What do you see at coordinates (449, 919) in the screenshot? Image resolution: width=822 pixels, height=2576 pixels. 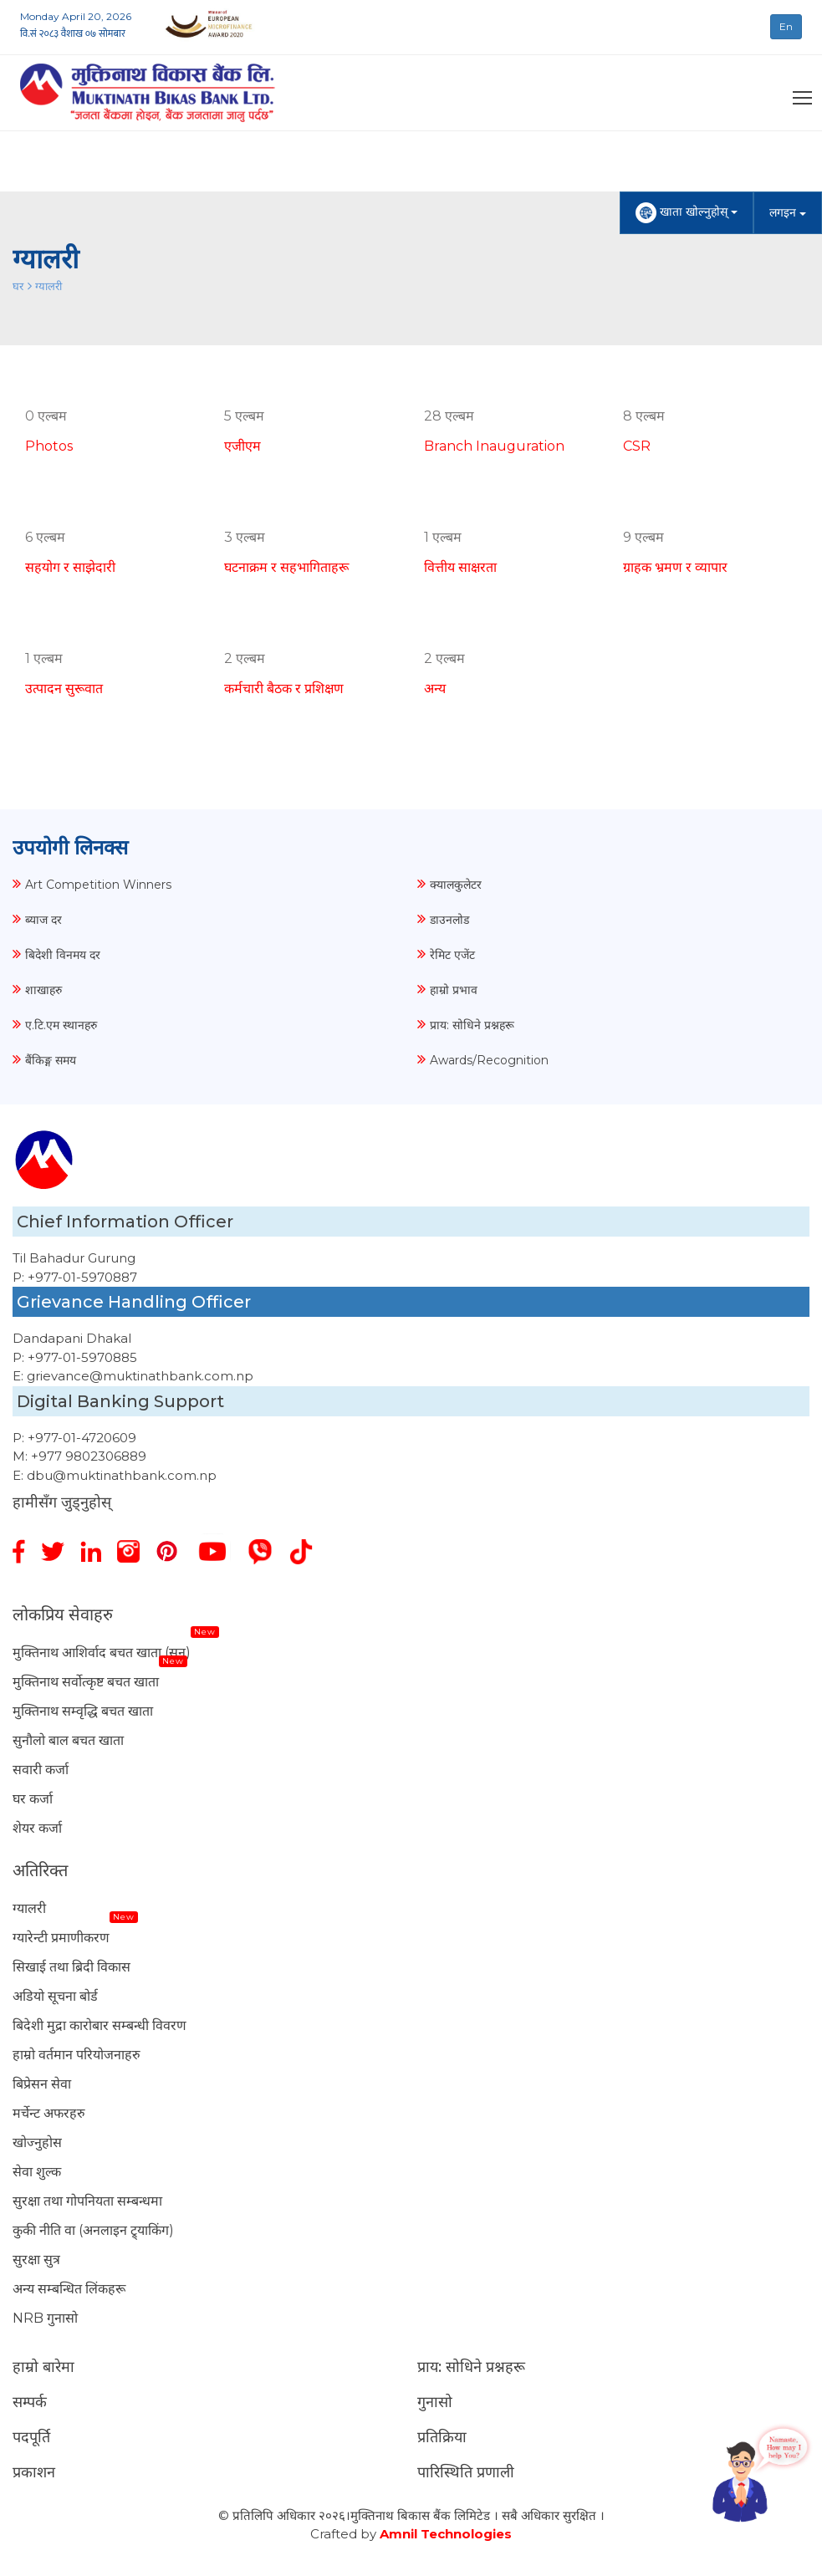 I see `डाउनलोड` at bounding box center [449, 919].